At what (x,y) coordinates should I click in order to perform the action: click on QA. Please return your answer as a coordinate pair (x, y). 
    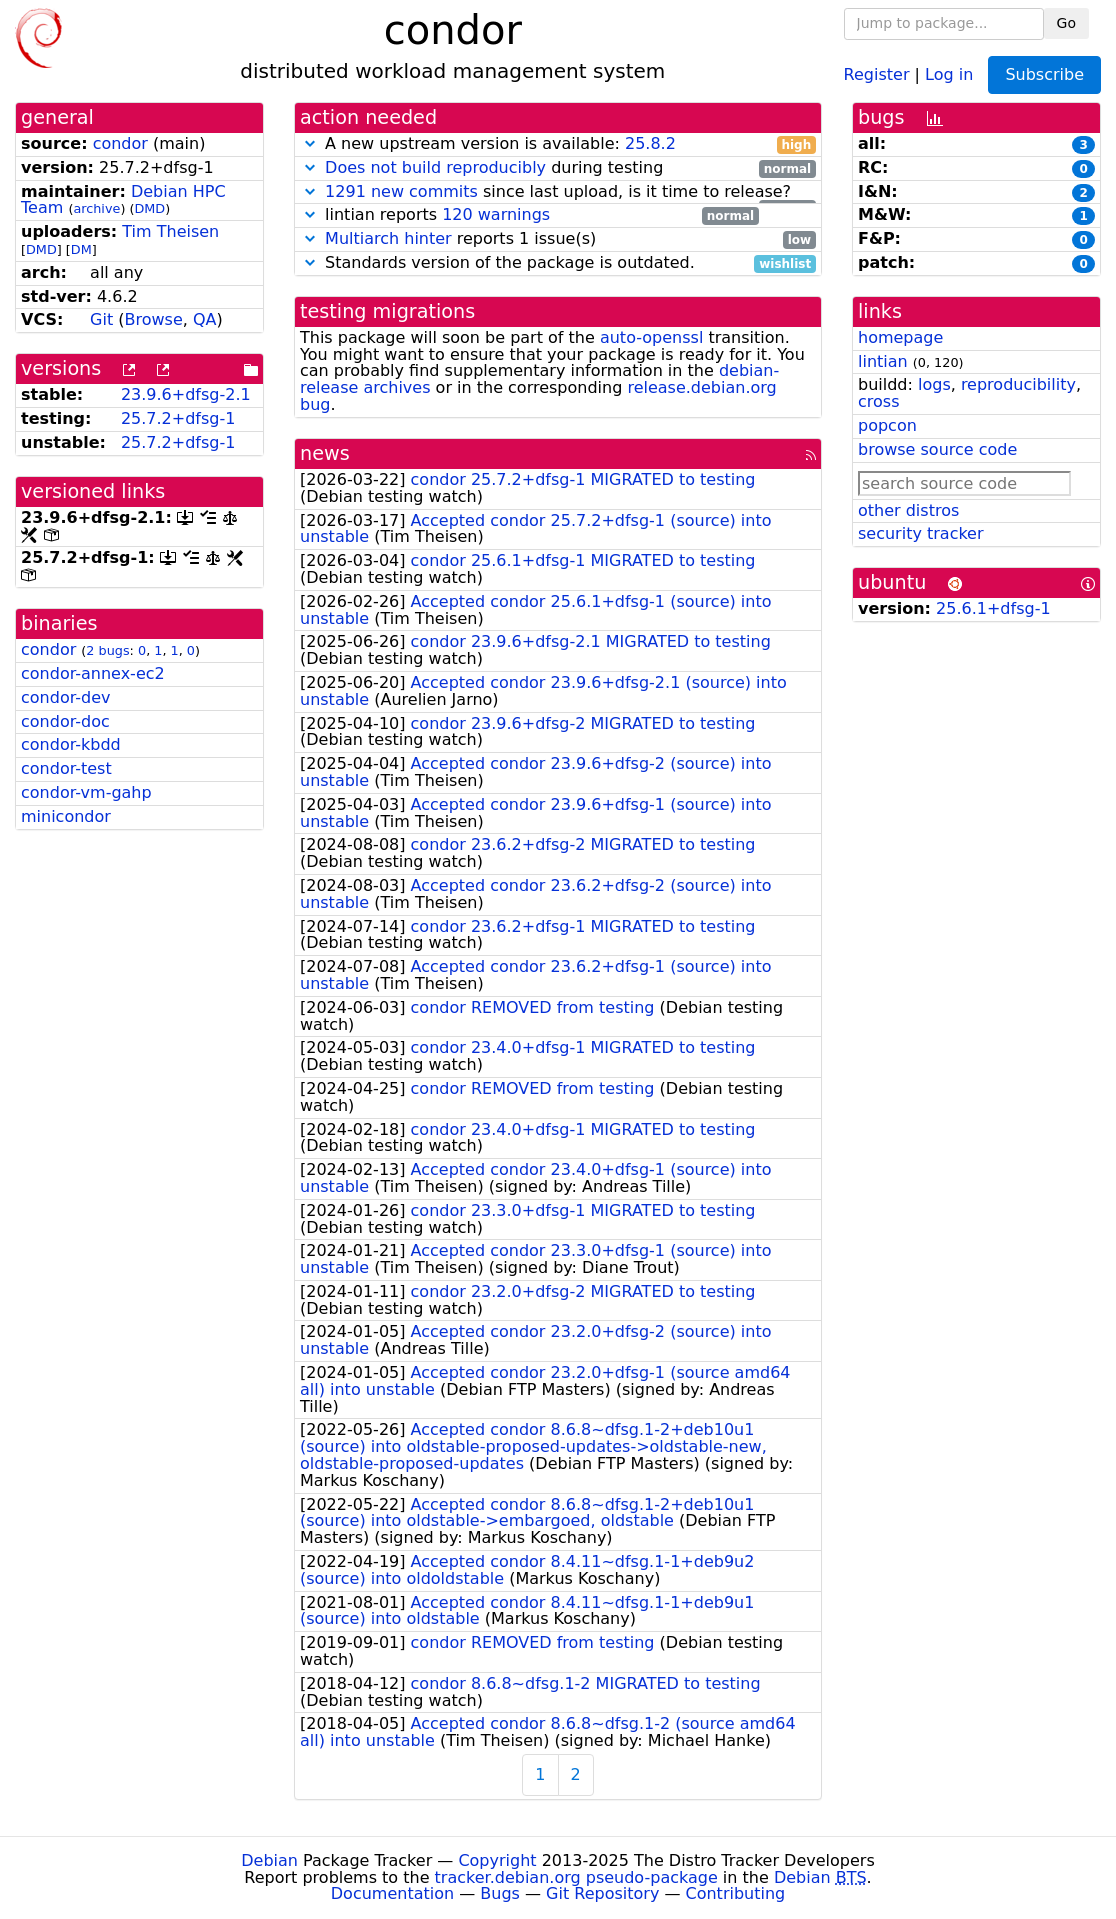
    Looking at the image, I should click on (205, 319).